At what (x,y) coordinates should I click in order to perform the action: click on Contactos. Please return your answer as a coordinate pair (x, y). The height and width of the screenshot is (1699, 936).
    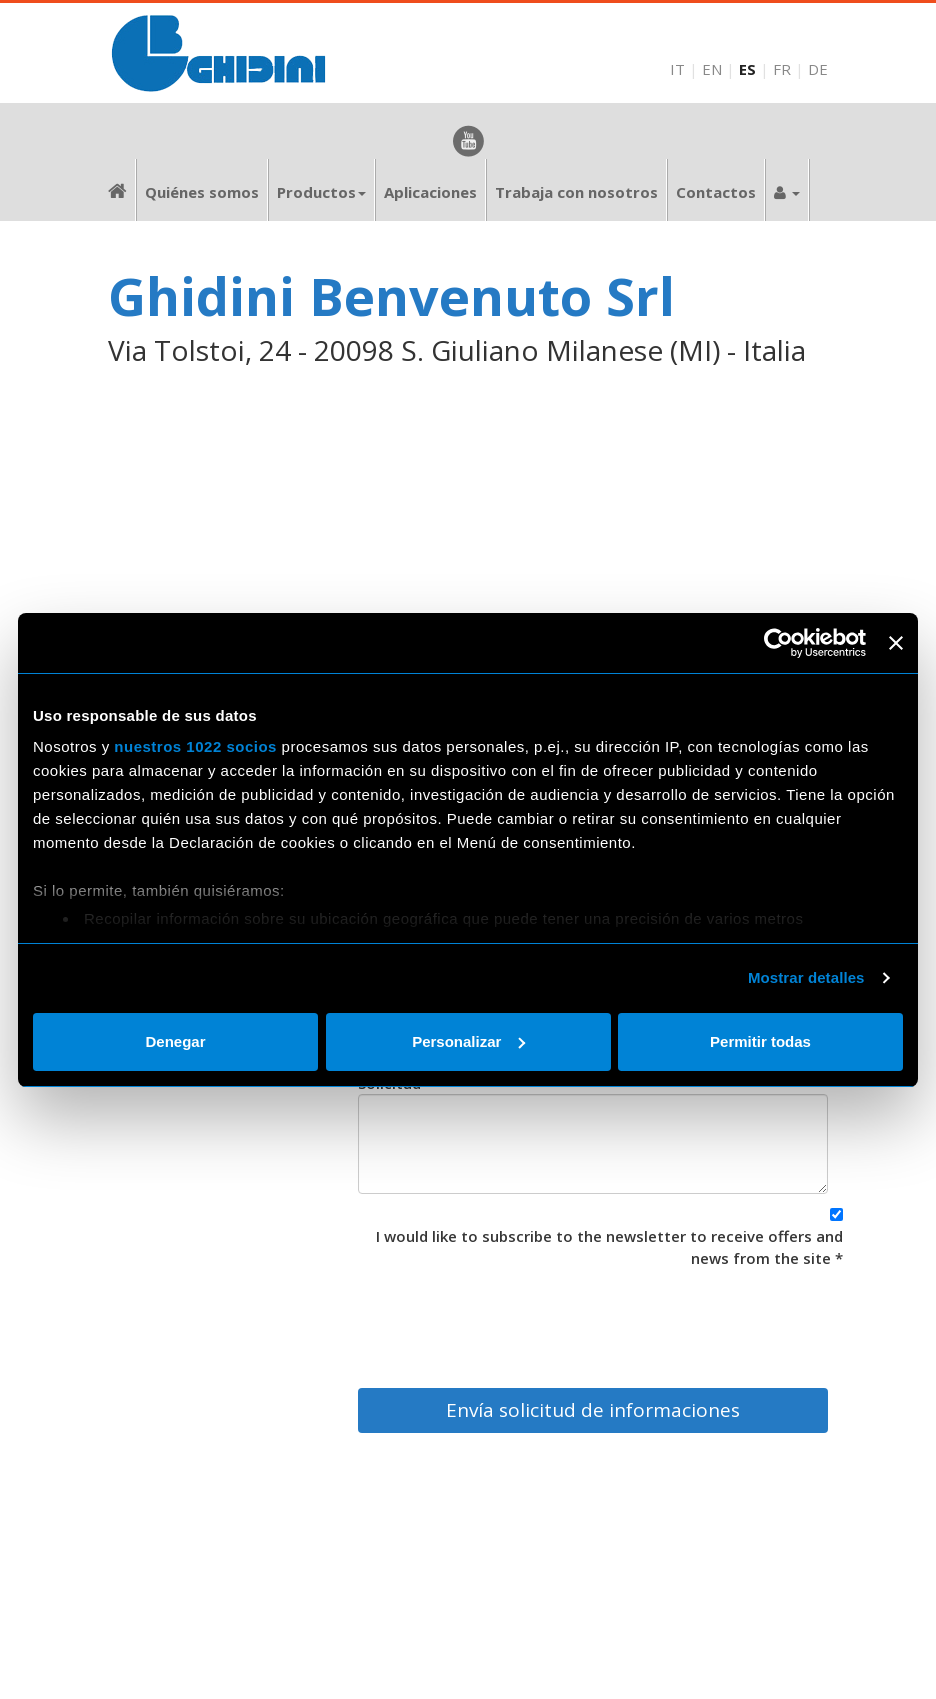
    Looking at the image, I should click on (716, 192).